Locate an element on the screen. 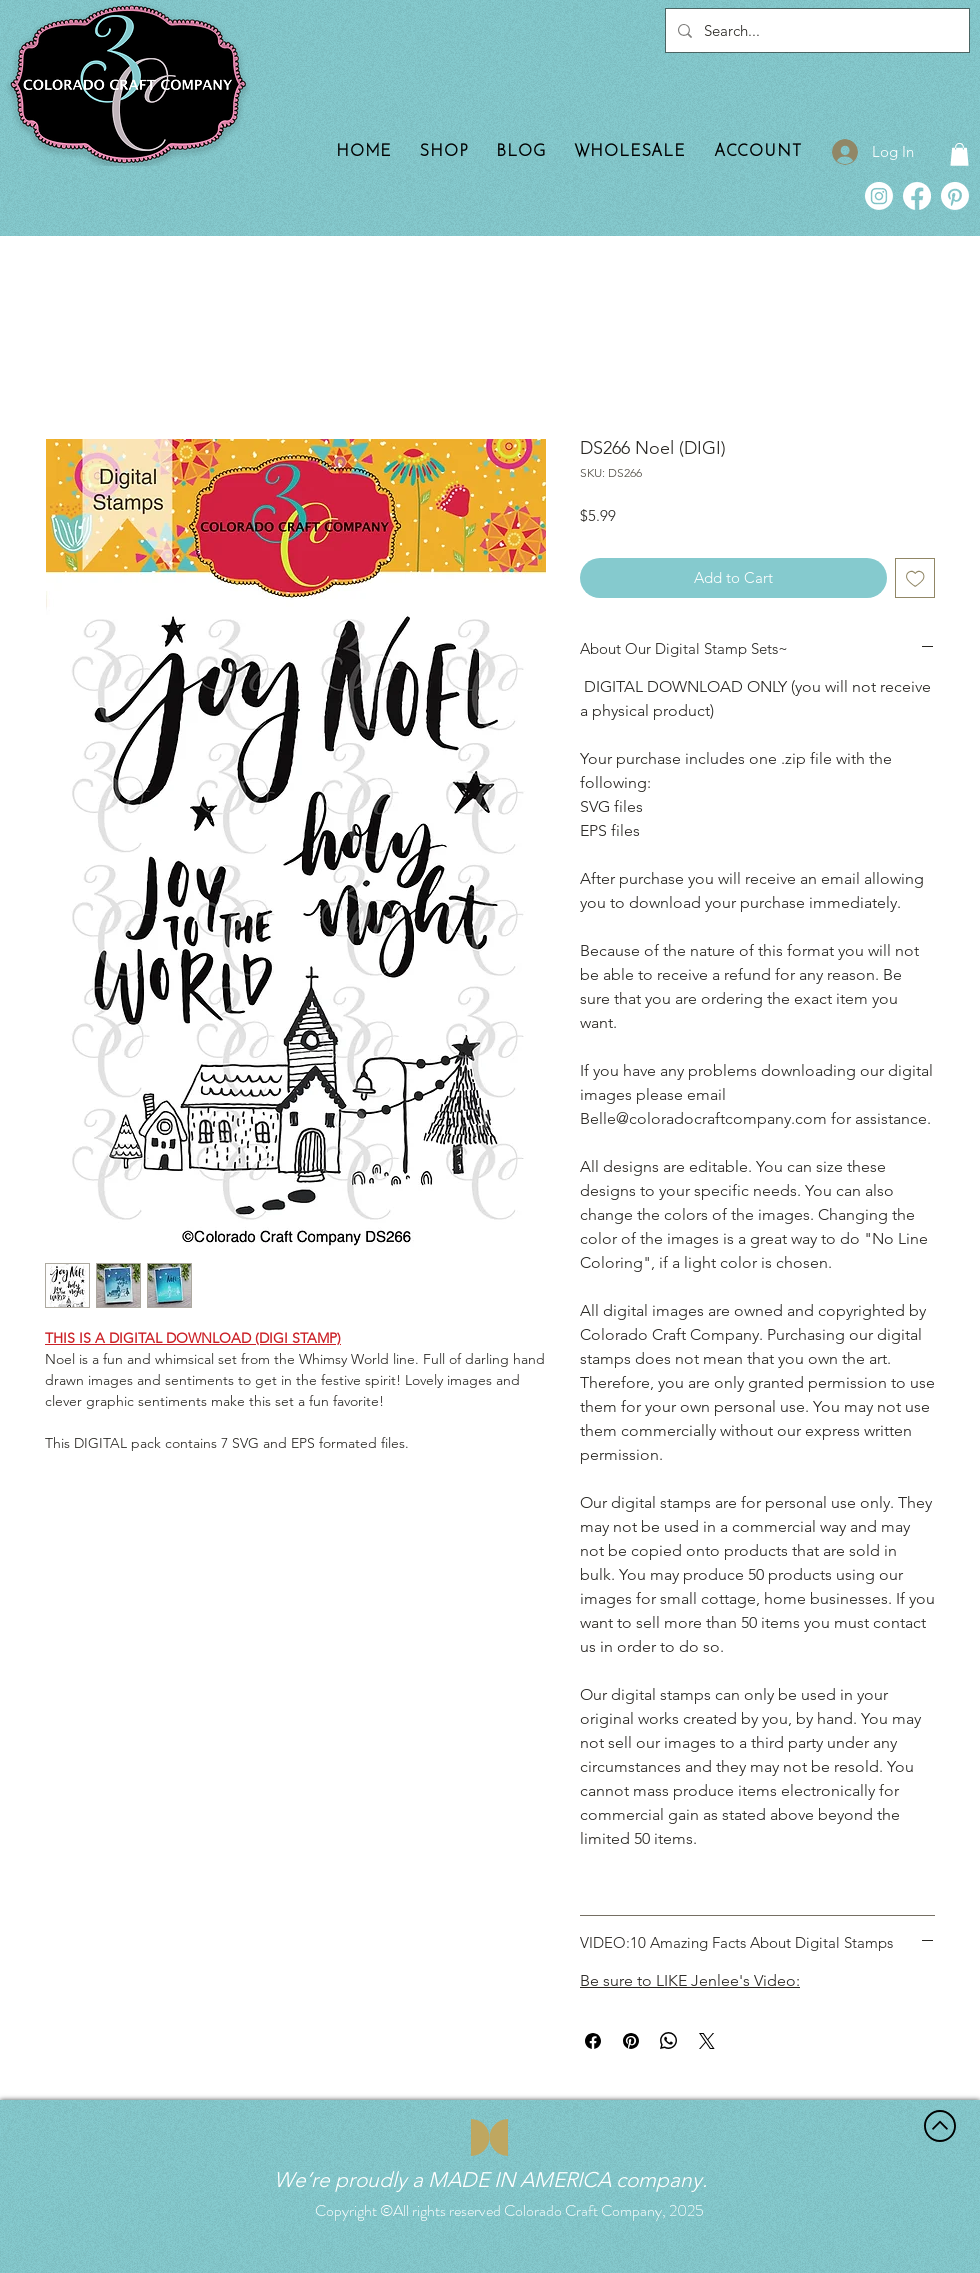 This screenshot has width=980, height=2273. [Add to Wishlist] is located at coordinates (915, 578).